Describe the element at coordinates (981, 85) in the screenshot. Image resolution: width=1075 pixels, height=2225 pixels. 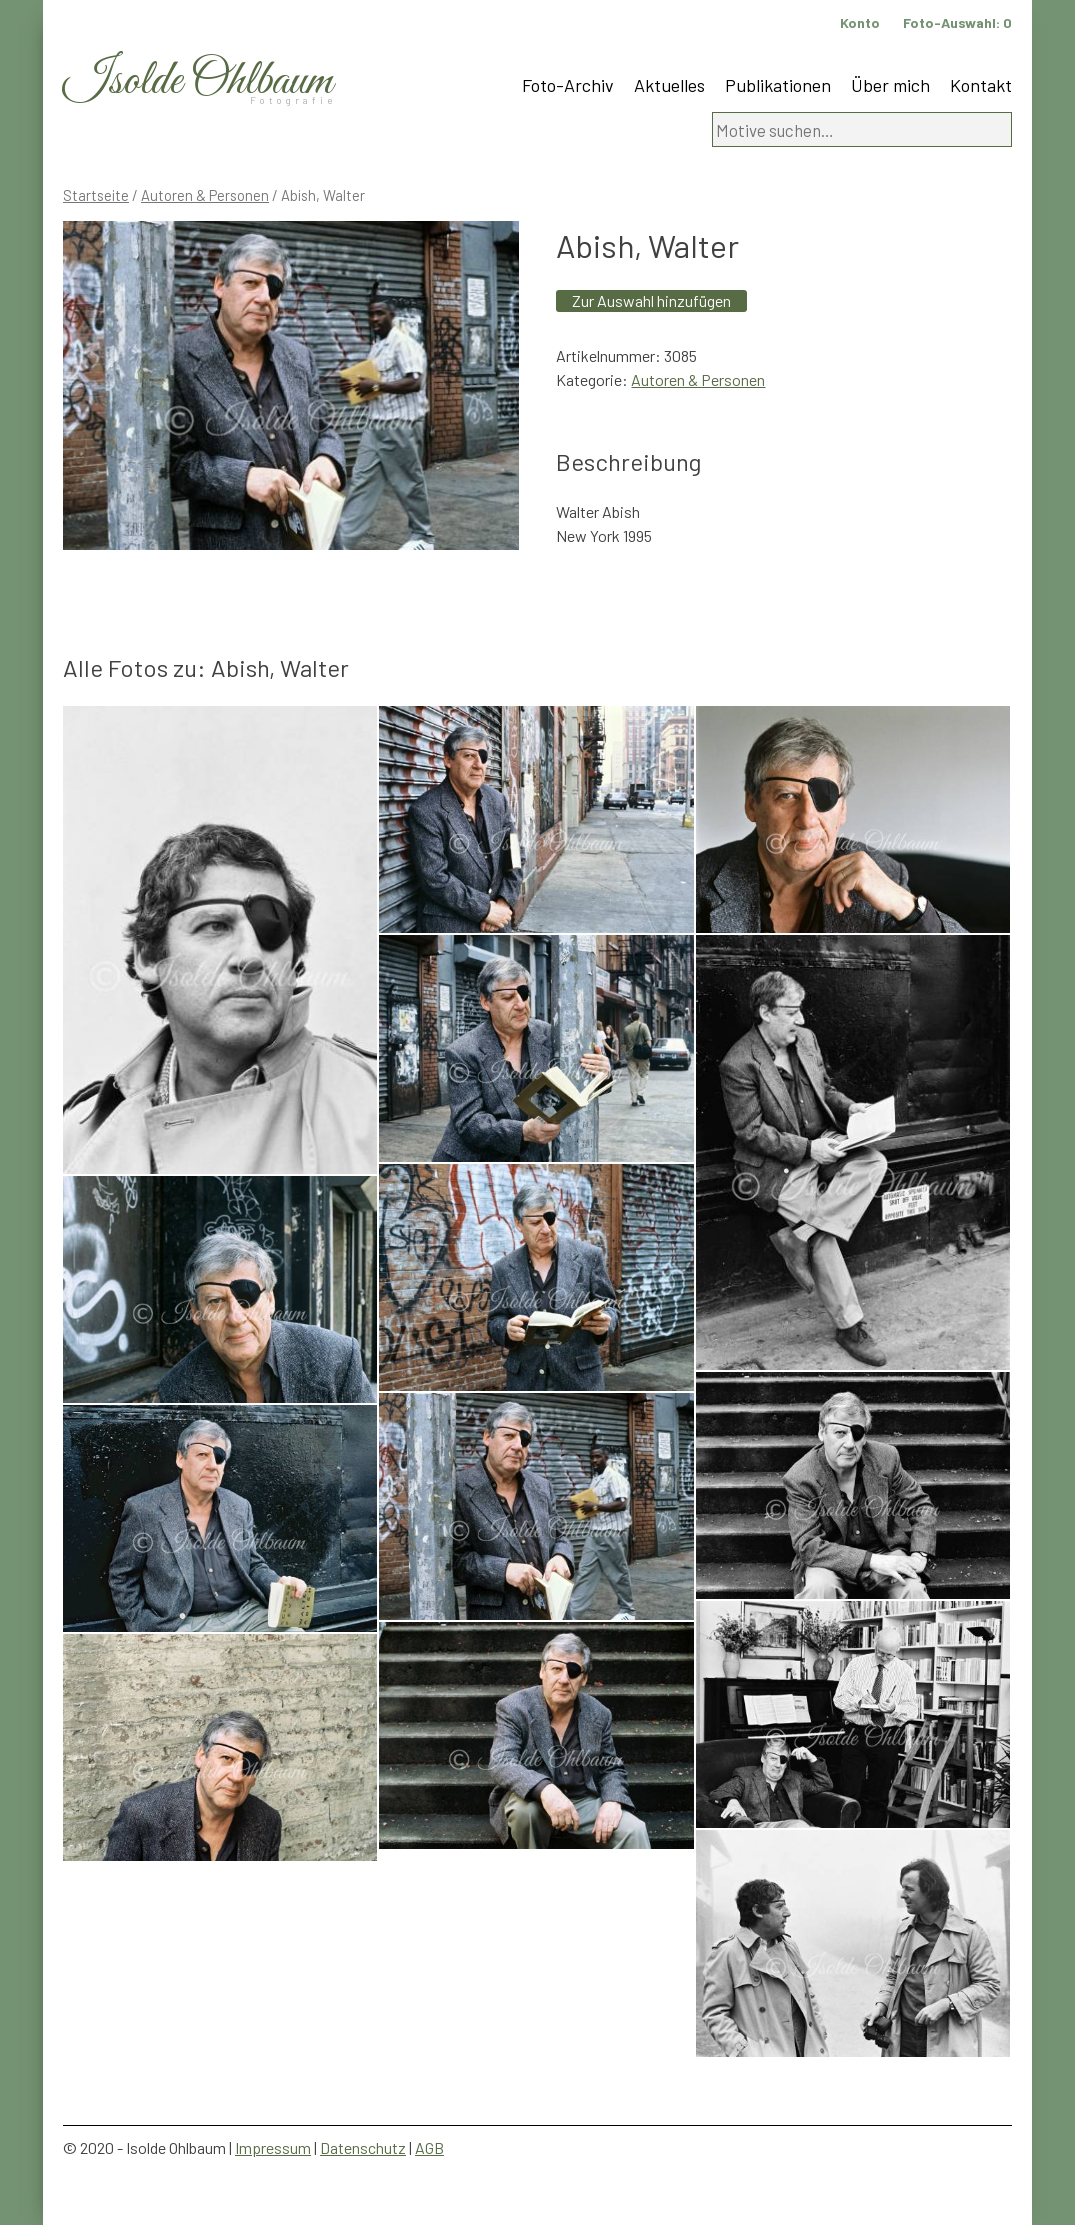
I see `Kontakt` at that location.